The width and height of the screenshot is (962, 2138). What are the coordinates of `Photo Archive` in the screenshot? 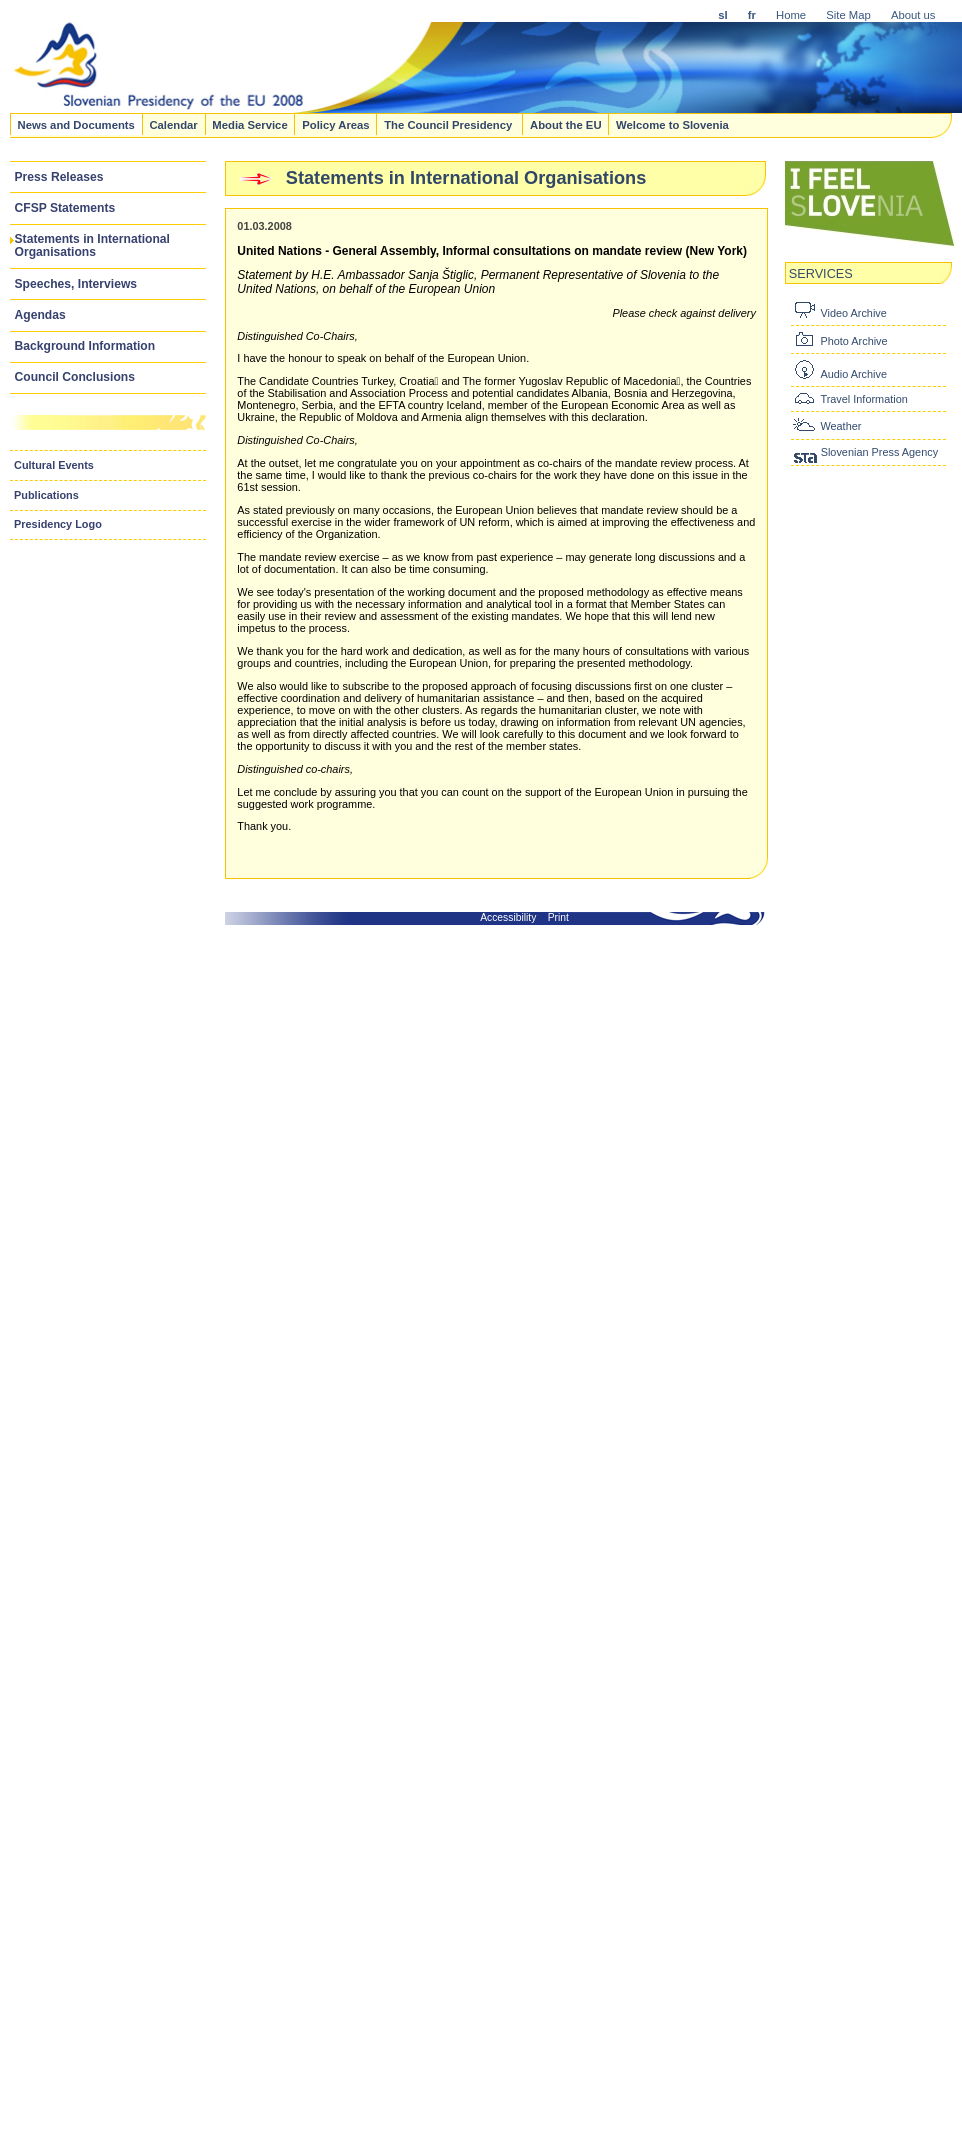 It's located at (853, 341).